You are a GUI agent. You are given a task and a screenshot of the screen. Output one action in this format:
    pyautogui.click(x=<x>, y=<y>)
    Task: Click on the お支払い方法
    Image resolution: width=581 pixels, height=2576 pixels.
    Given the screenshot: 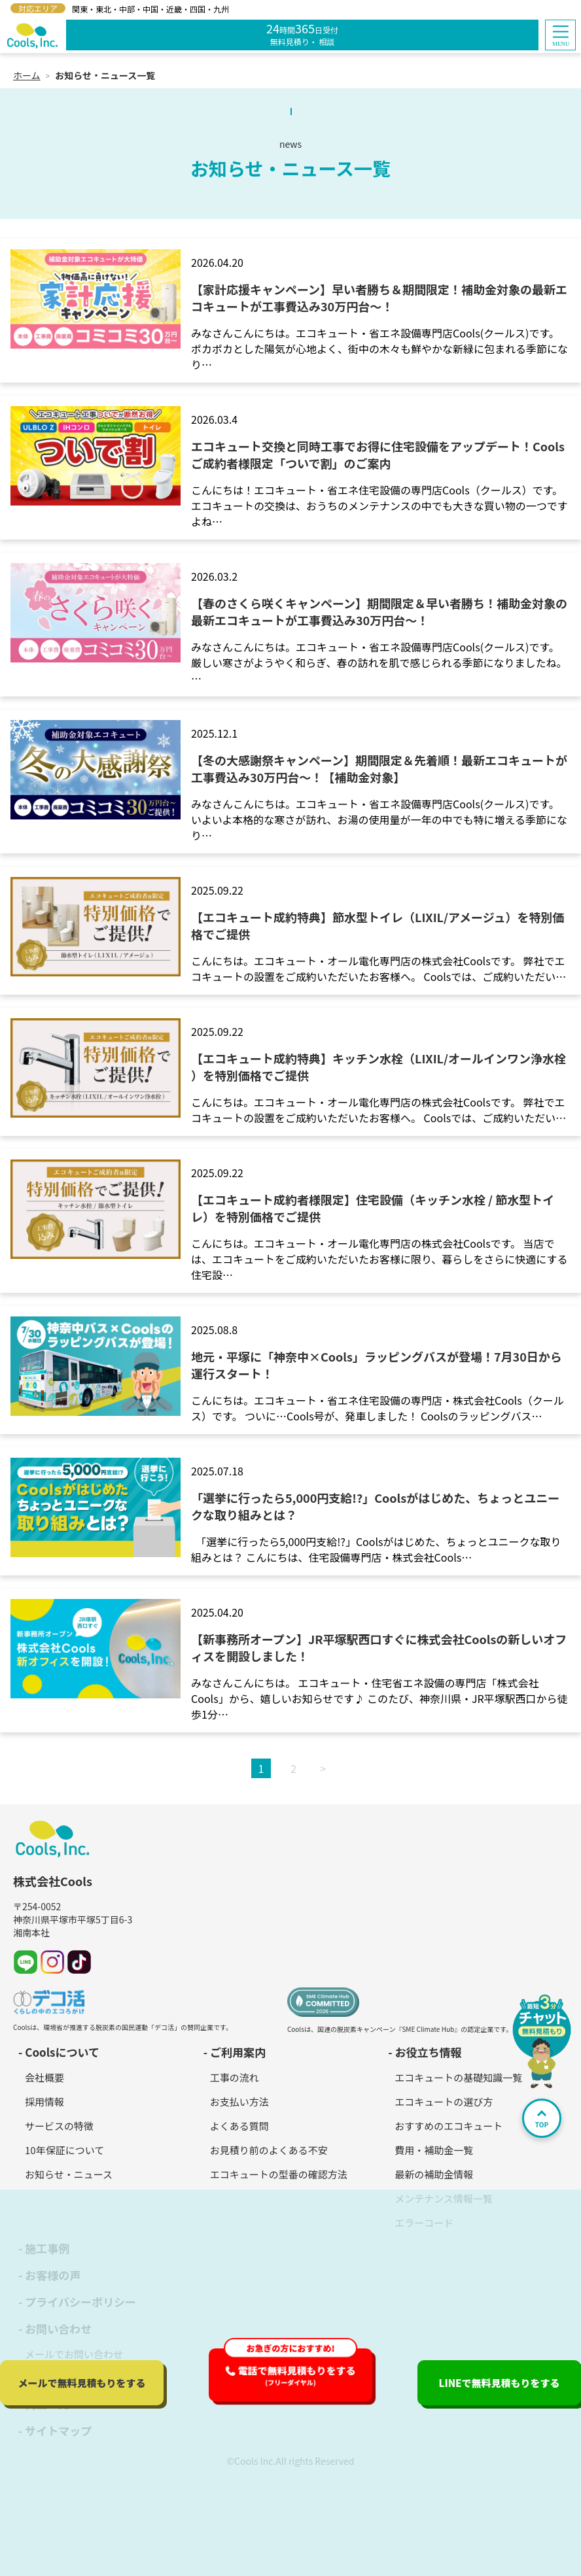 What is the action you would take?
    pyautogui.click(x=239, y=2101)
    